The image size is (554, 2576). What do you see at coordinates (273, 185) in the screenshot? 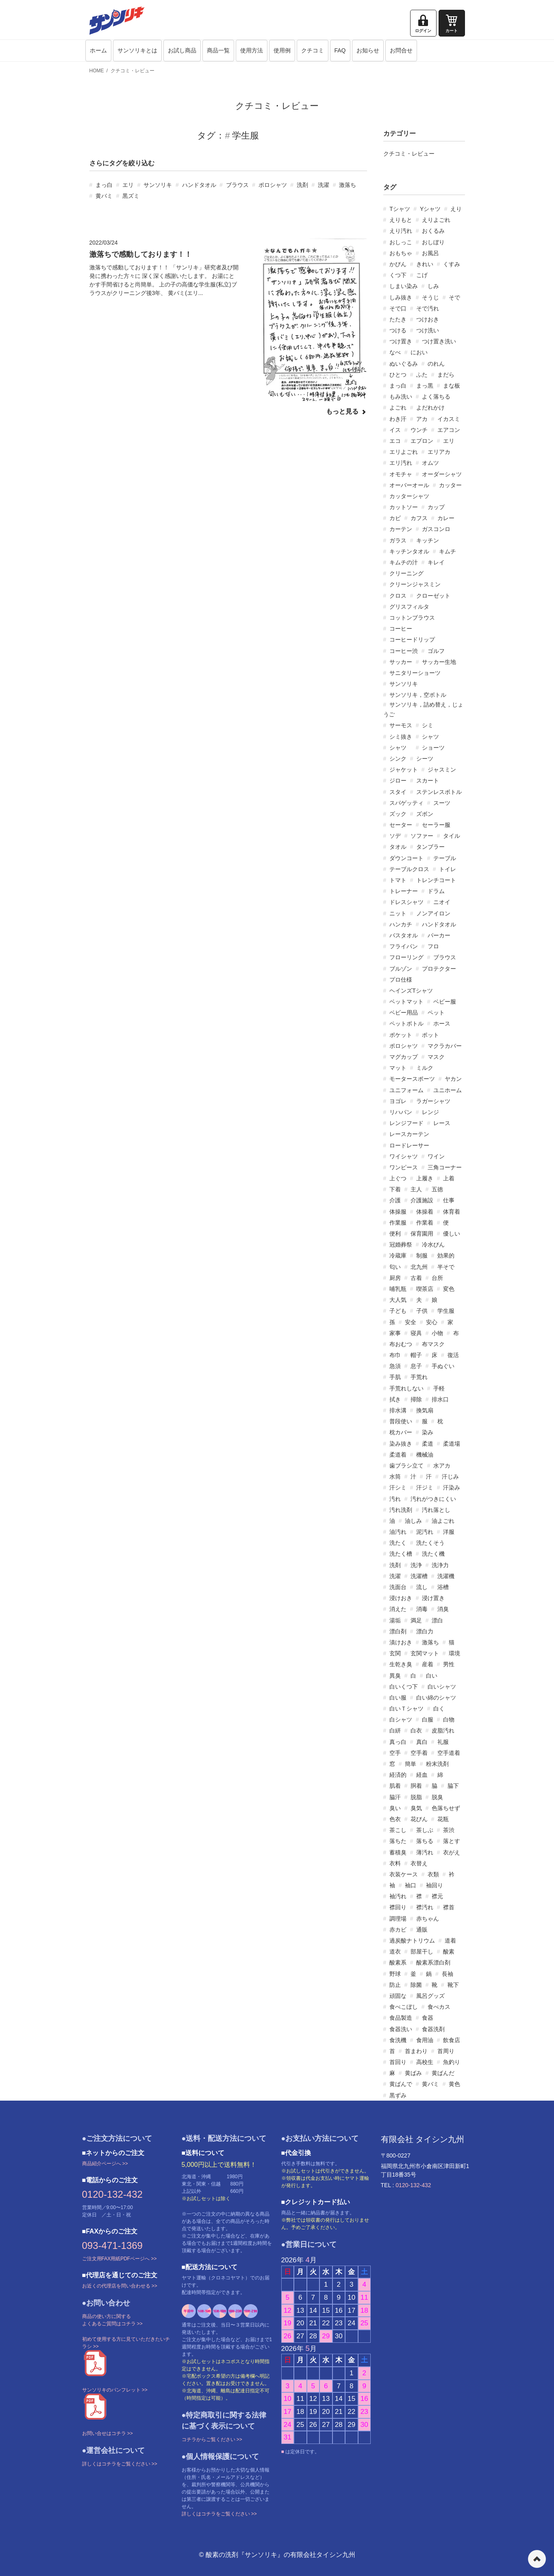
I see `ポロシャツ` at bounding box center [273, 185].